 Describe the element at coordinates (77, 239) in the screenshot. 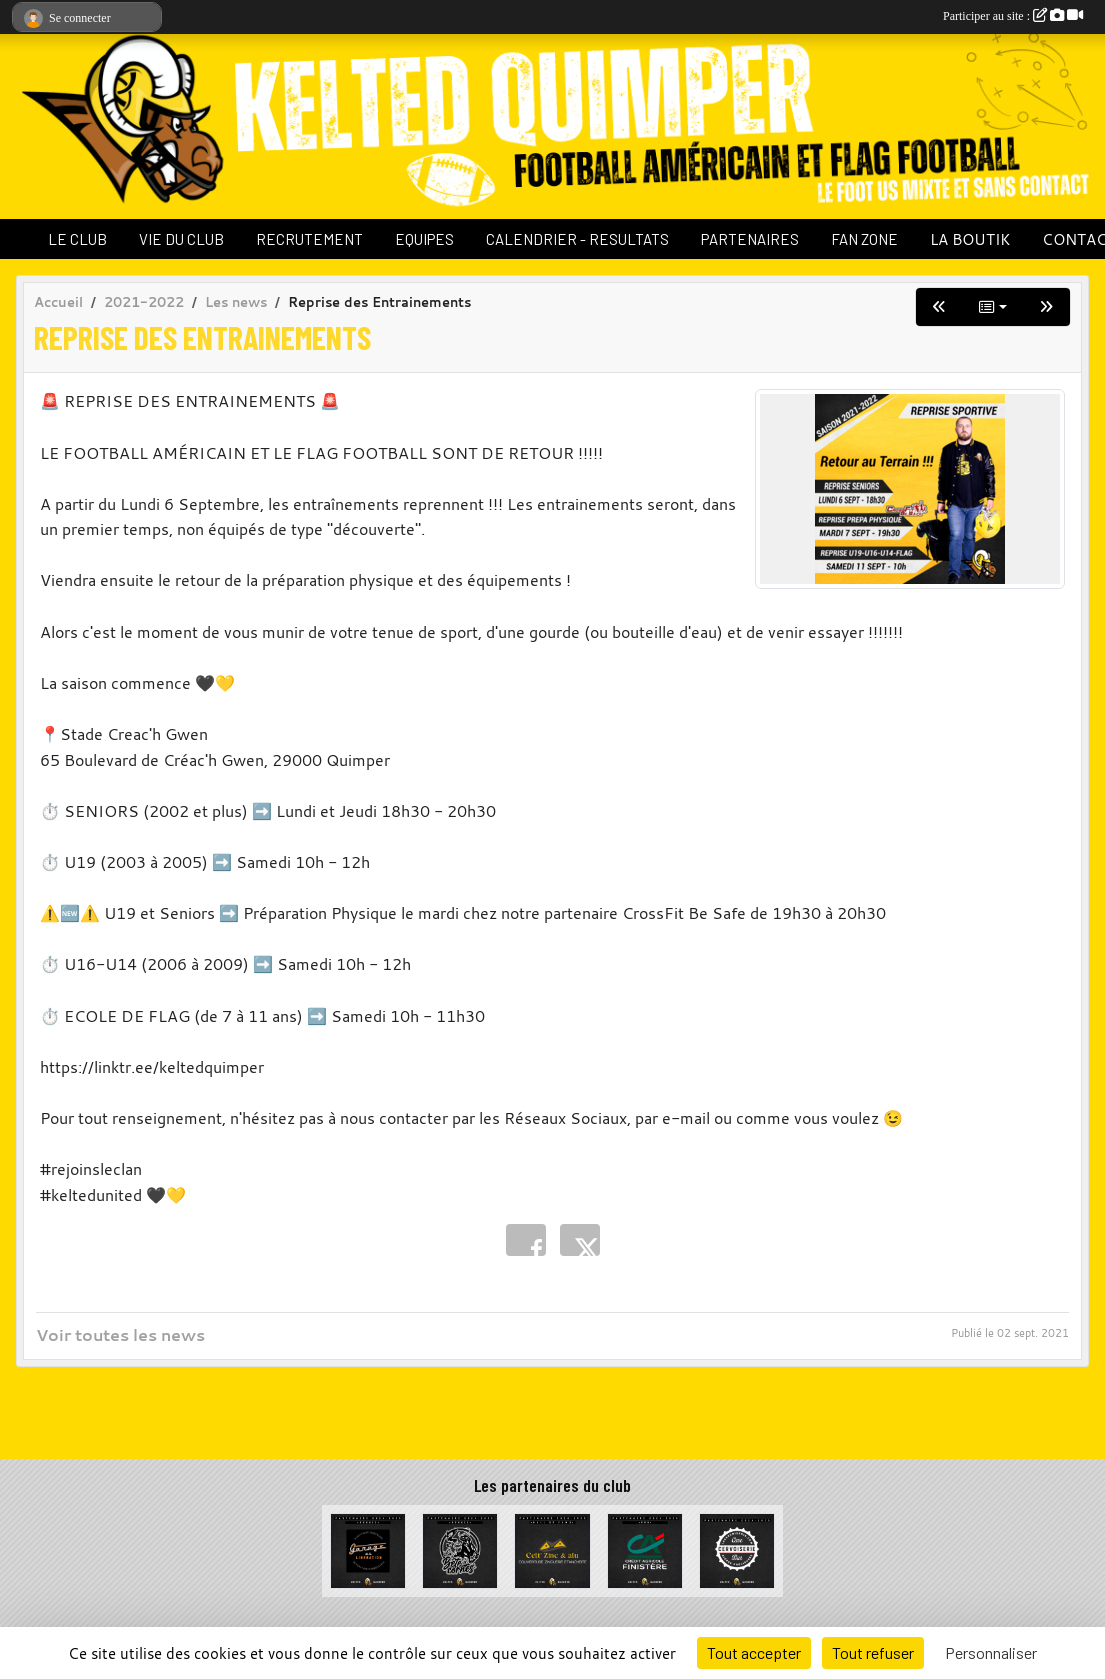

I see `LE CLUB [button]` at that location.